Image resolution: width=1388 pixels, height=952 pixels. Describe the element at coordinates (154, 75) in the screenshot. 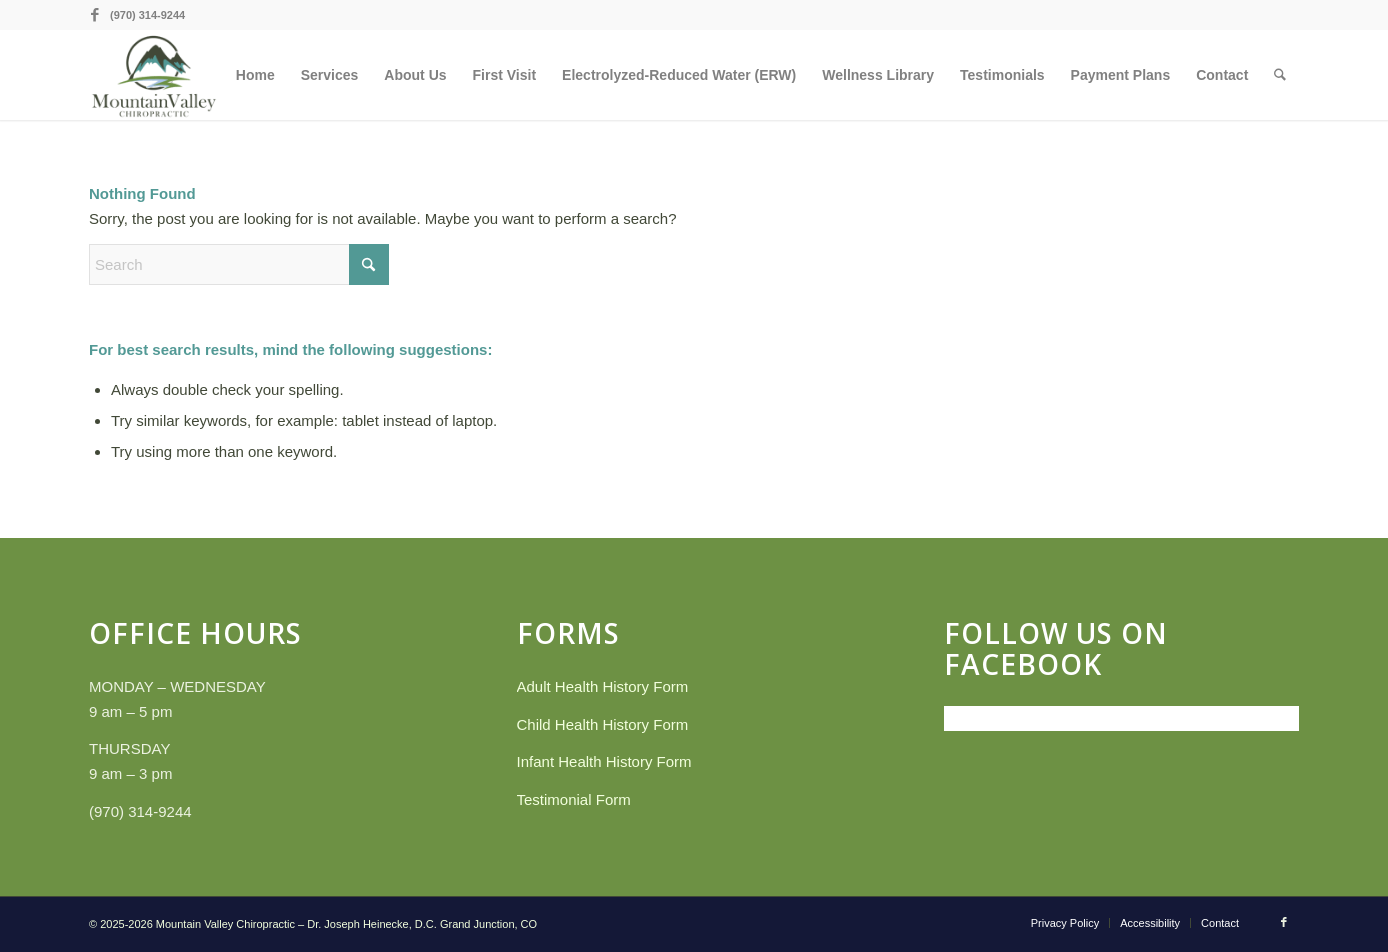

I see `[Mountain Valley Chiropractic]` at that location.